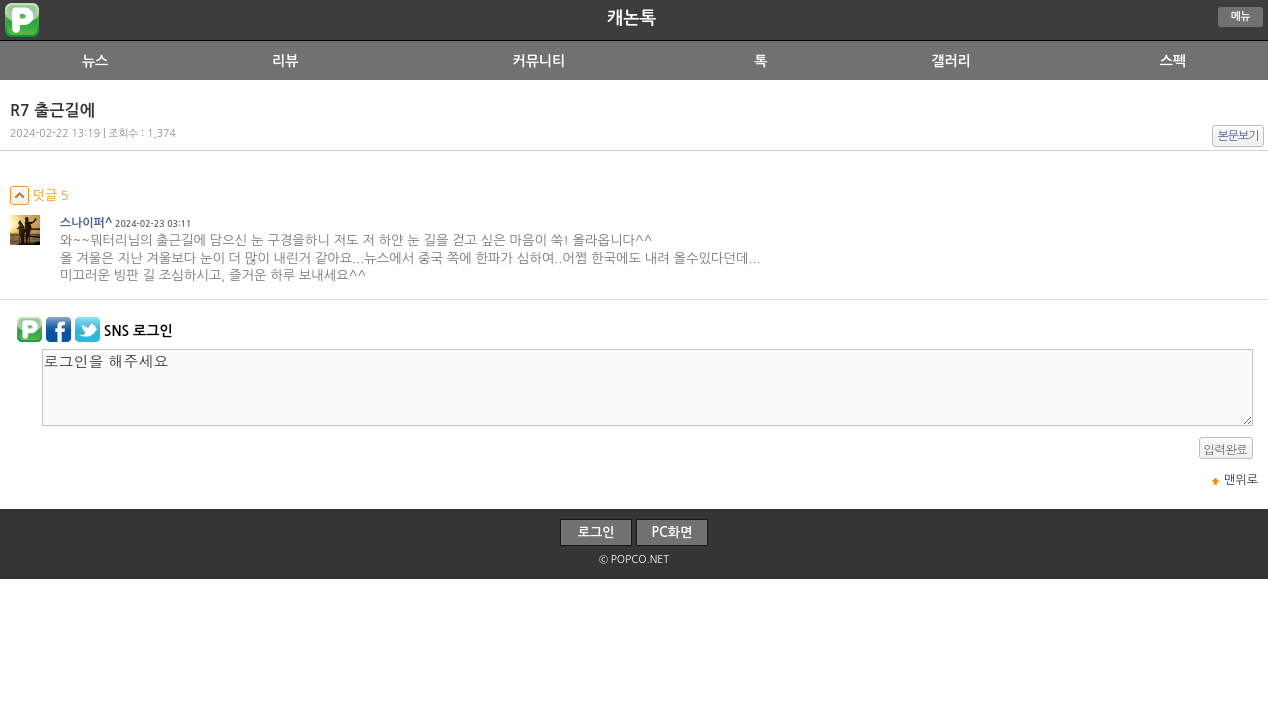 This screenshot has width=1268, height=720. What do you see at coordinates (647, 387) in the screenshot?
I see `로그인을 해주세요` at bounding box center [647, 387].